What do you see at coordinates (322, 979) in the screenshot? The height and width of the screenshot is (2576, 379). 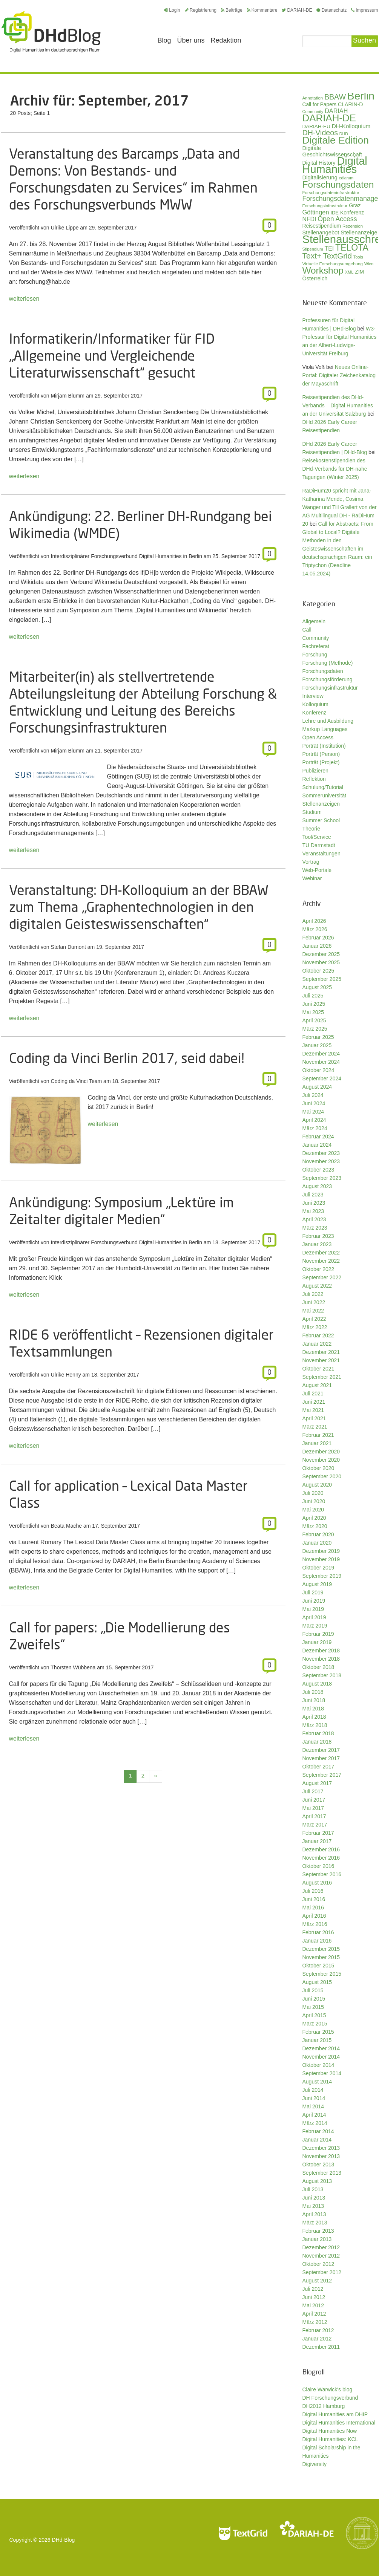 I see `September 2025` at bounding box center [322, 979].